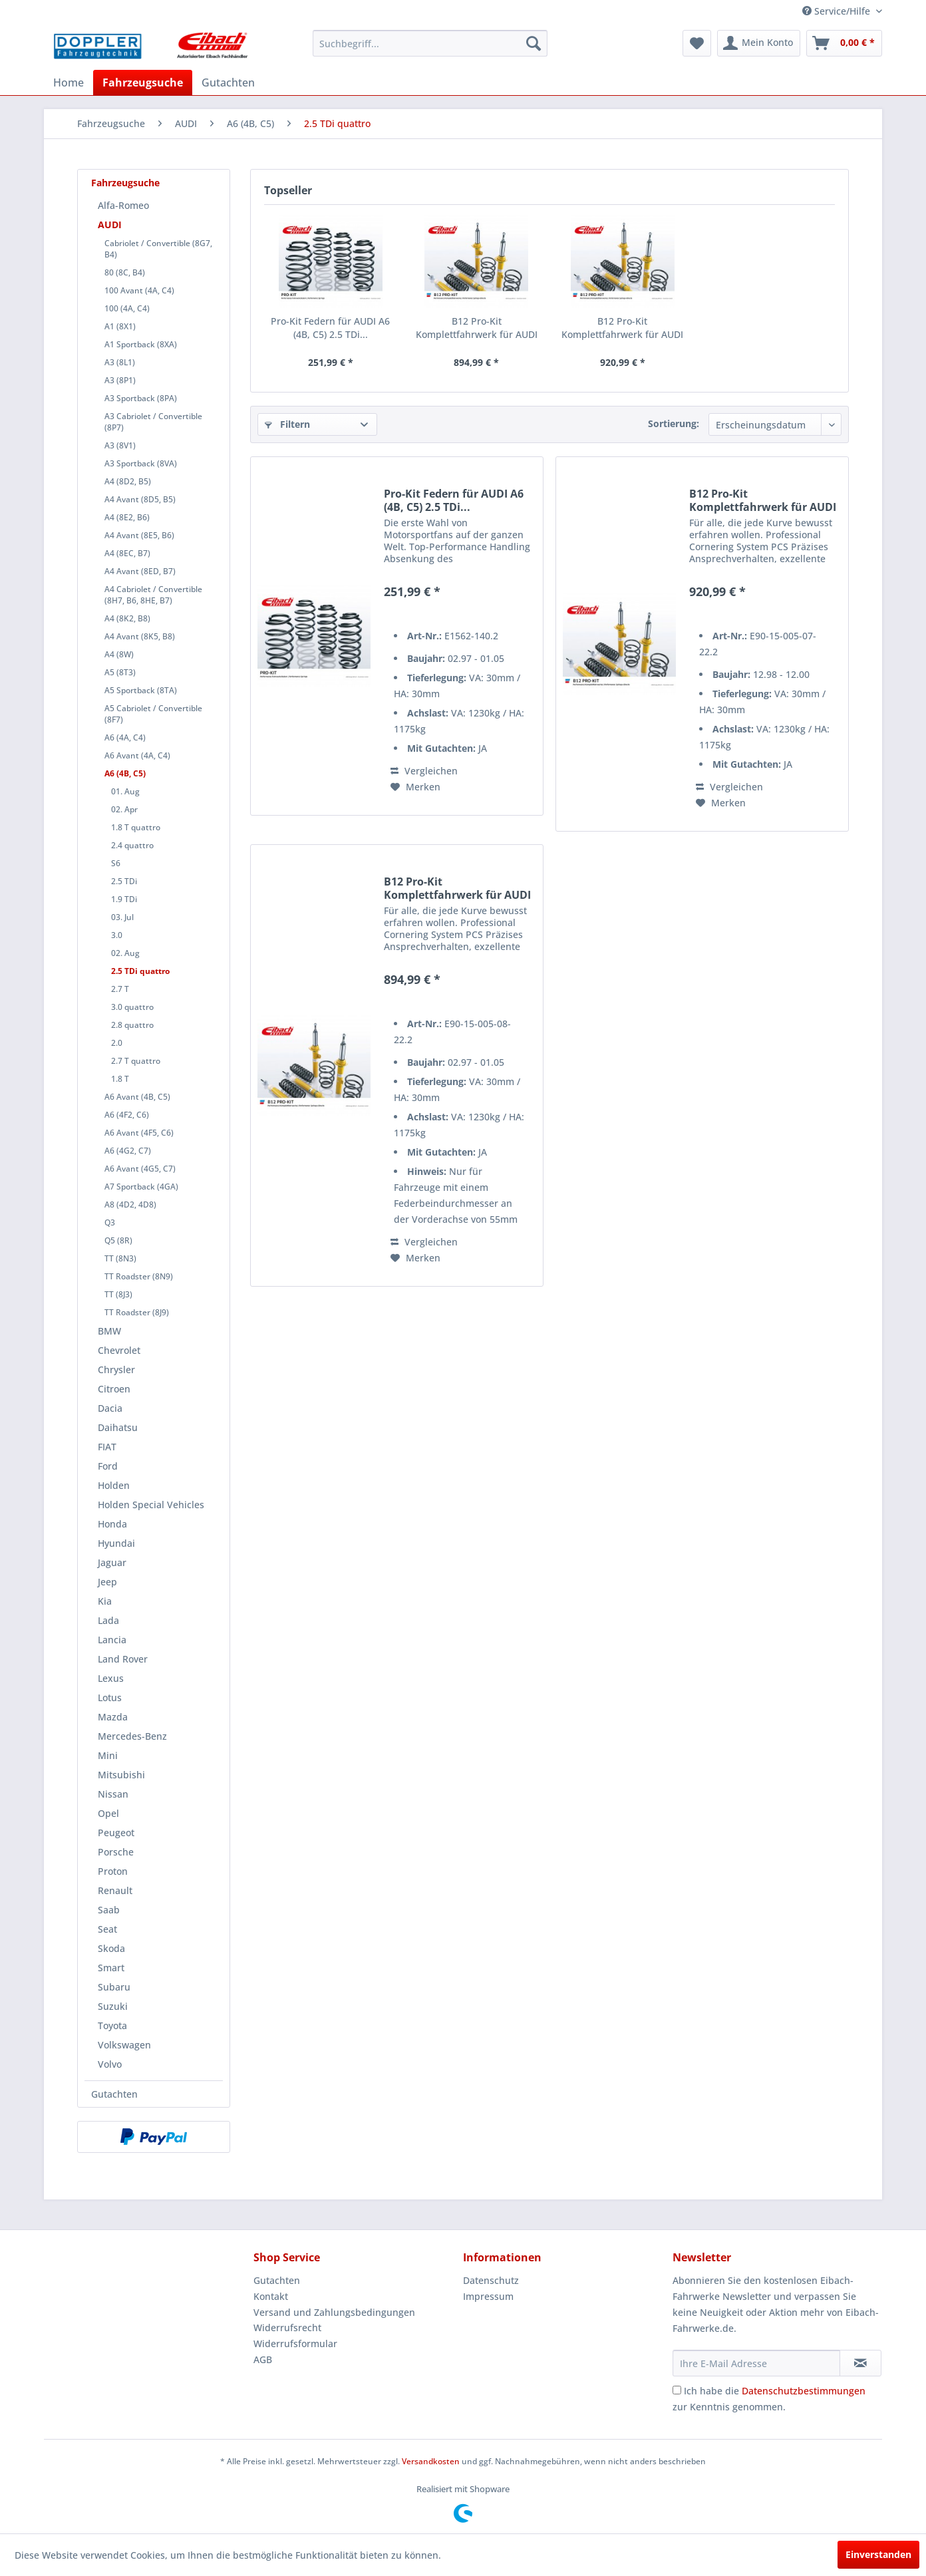 The image size is (926, 2576). Describe the element at coordinates (124, 272) in the screenshot. I see `80 (8C, B4)` at that location.